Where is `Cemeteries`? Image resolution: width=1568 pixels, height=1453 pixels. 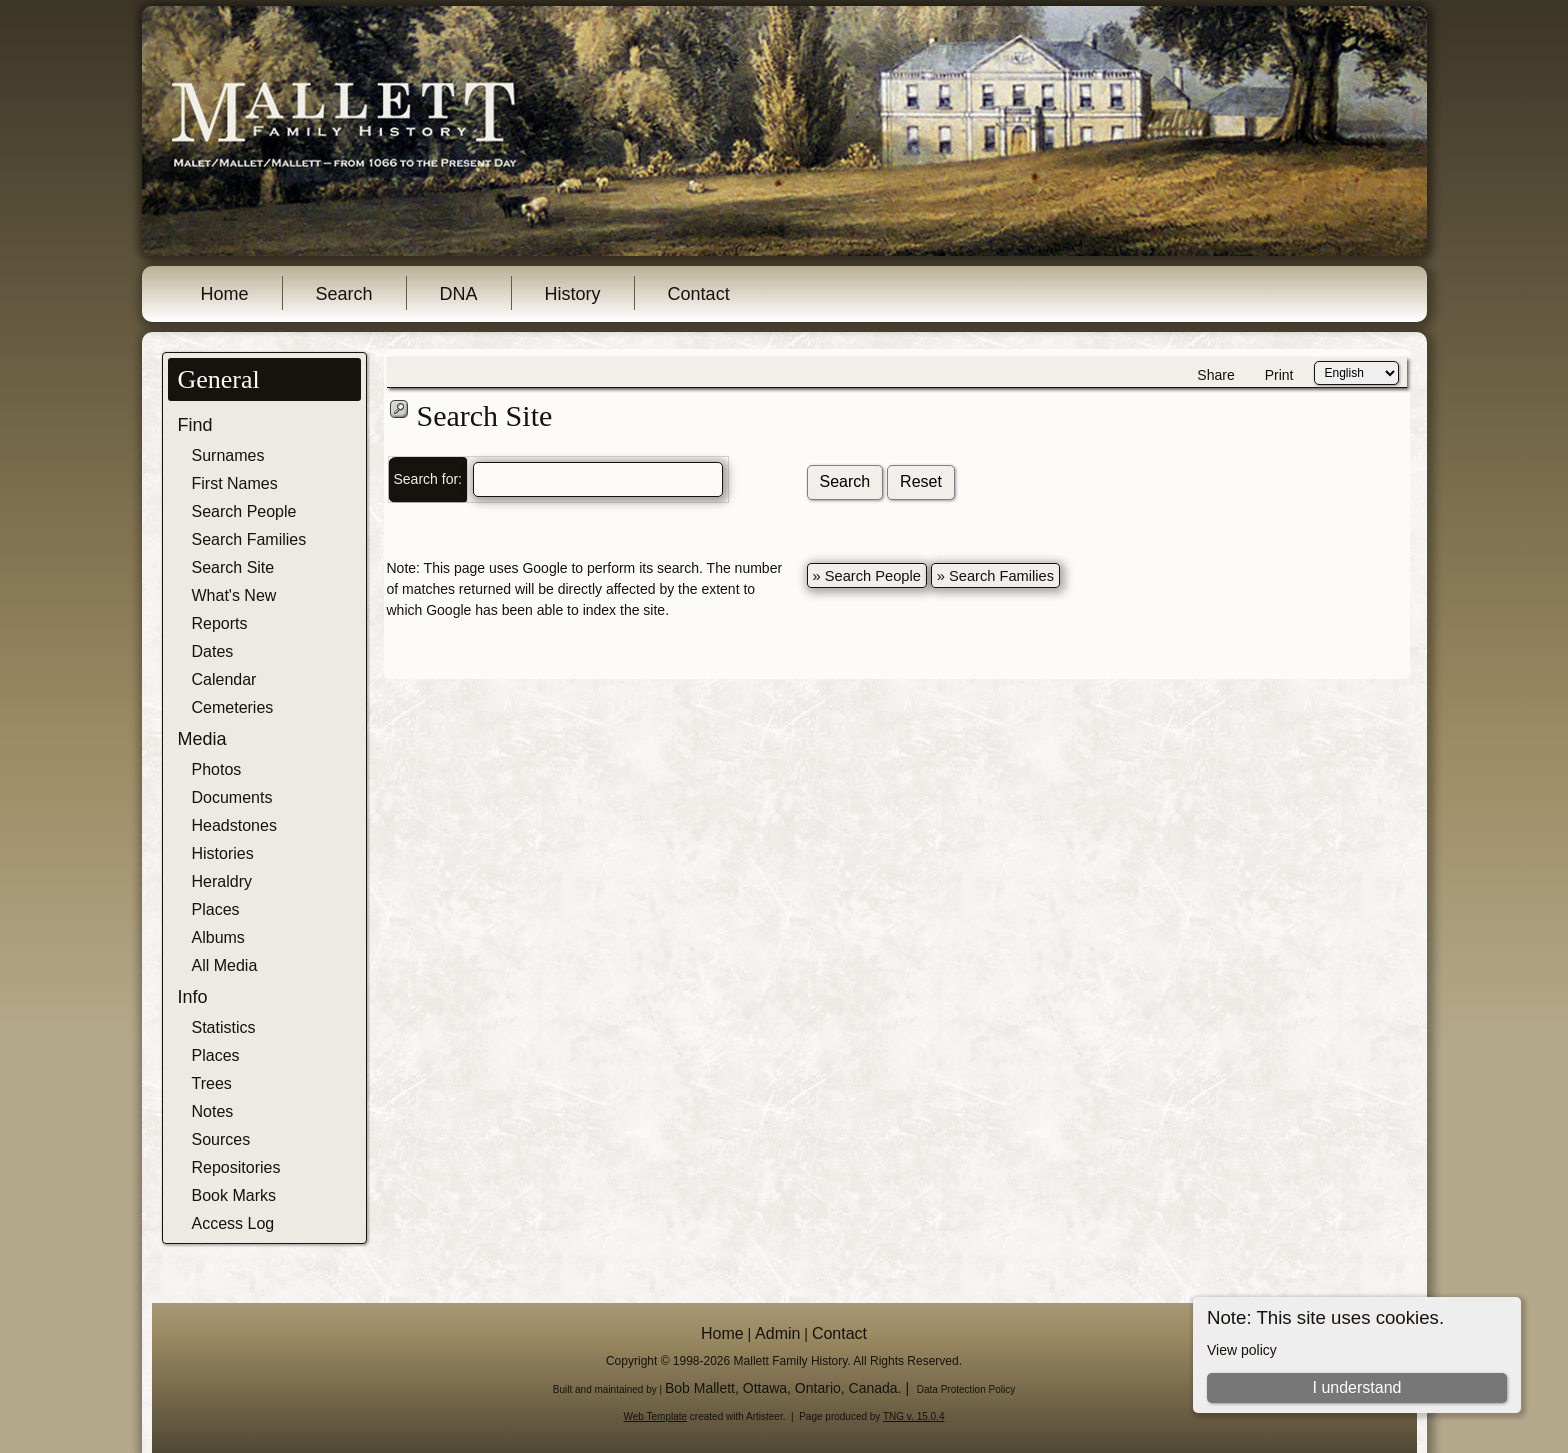
Cemeteries is located at coordinates (233, 707).